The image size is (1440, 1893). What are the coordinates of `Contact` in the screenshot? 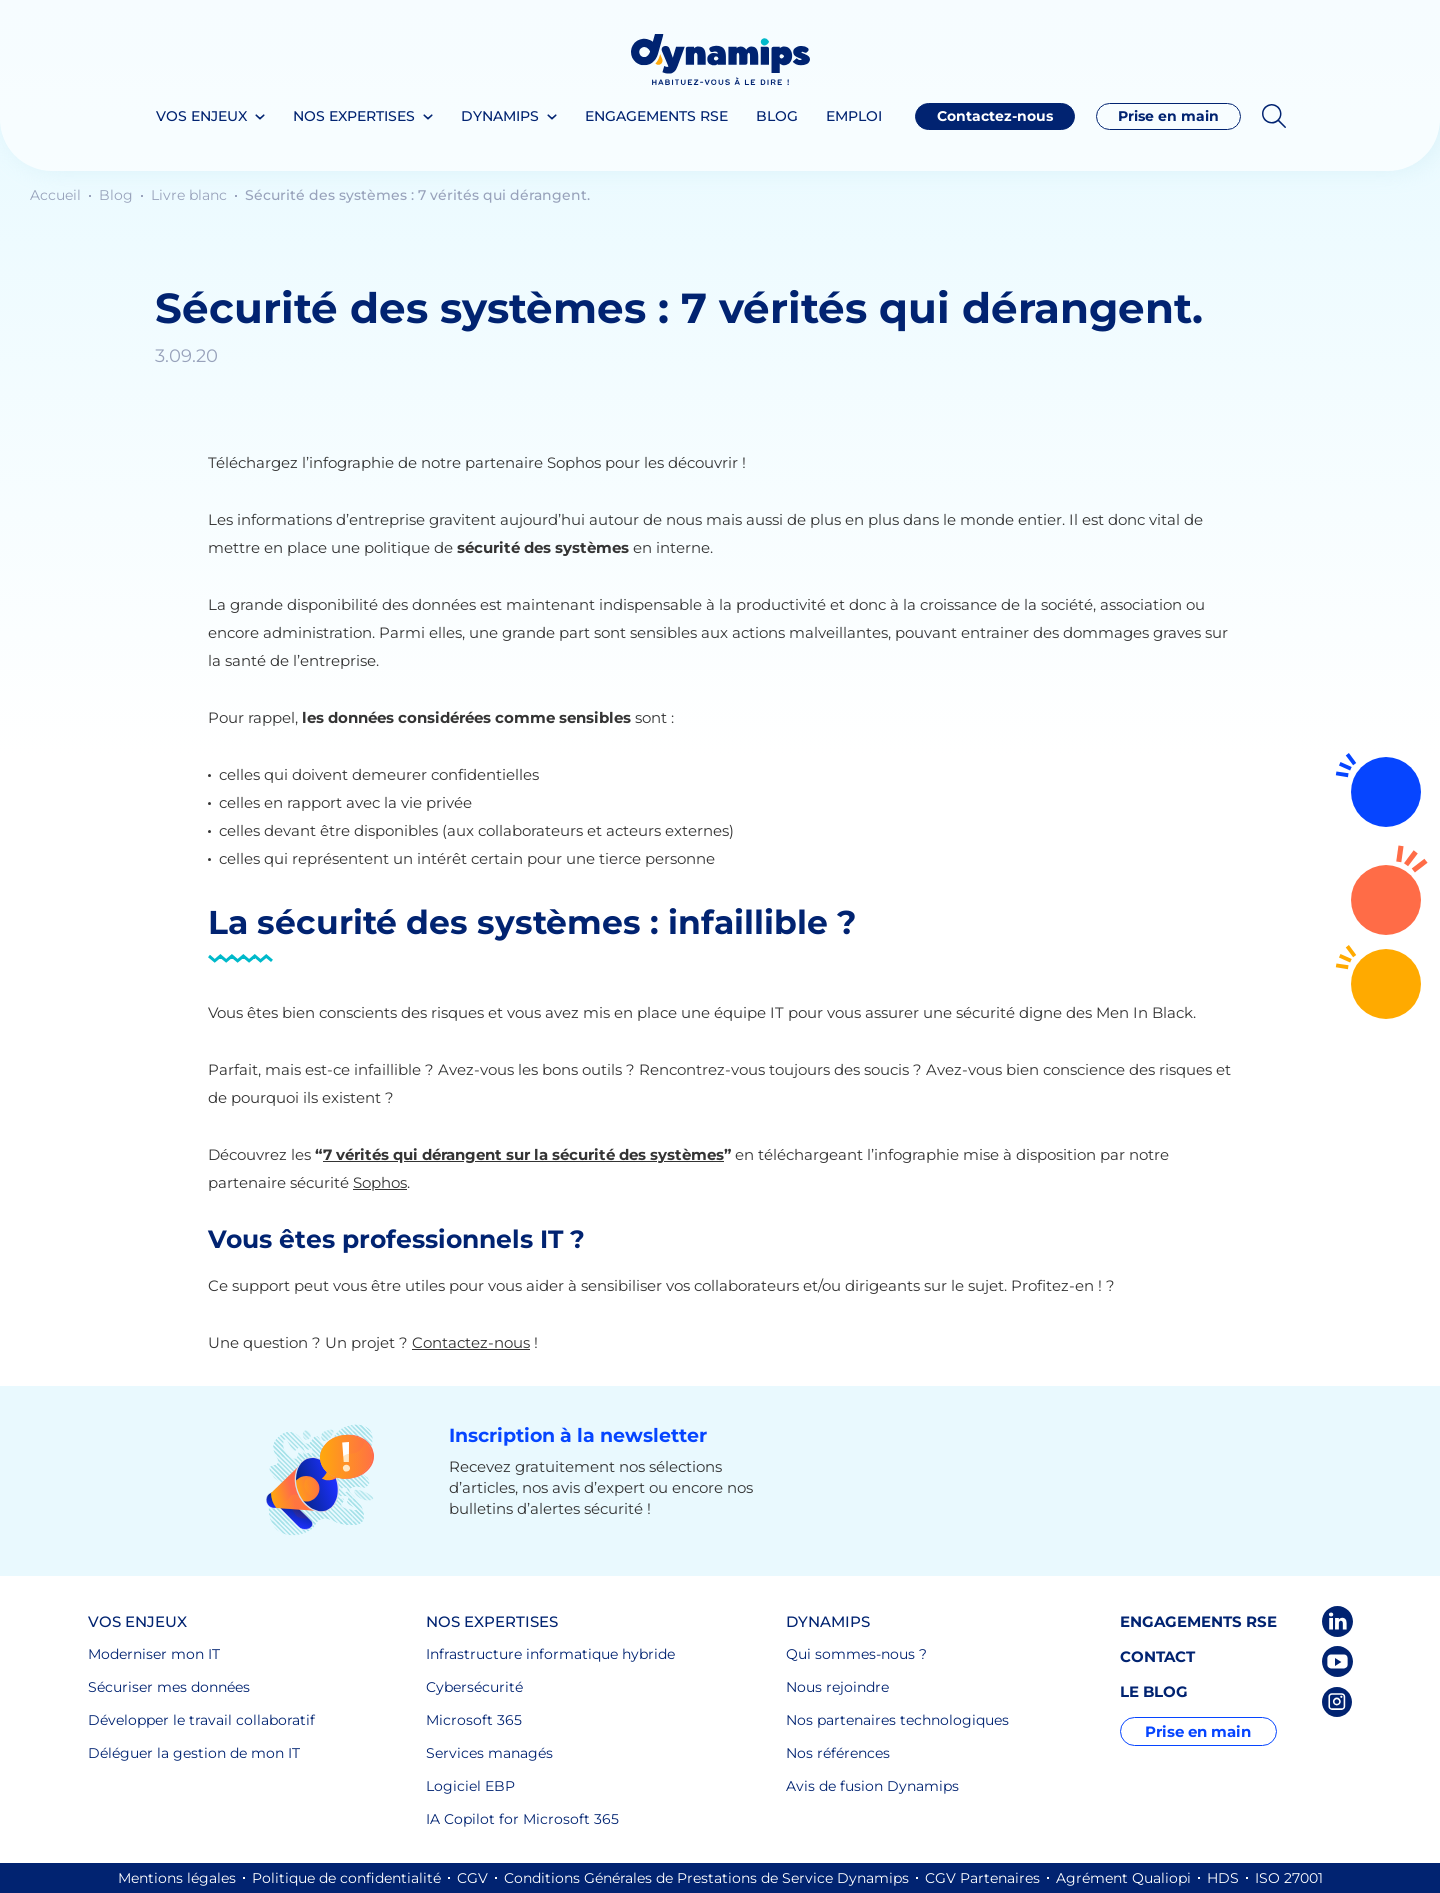 It's located at (1157, 1656).